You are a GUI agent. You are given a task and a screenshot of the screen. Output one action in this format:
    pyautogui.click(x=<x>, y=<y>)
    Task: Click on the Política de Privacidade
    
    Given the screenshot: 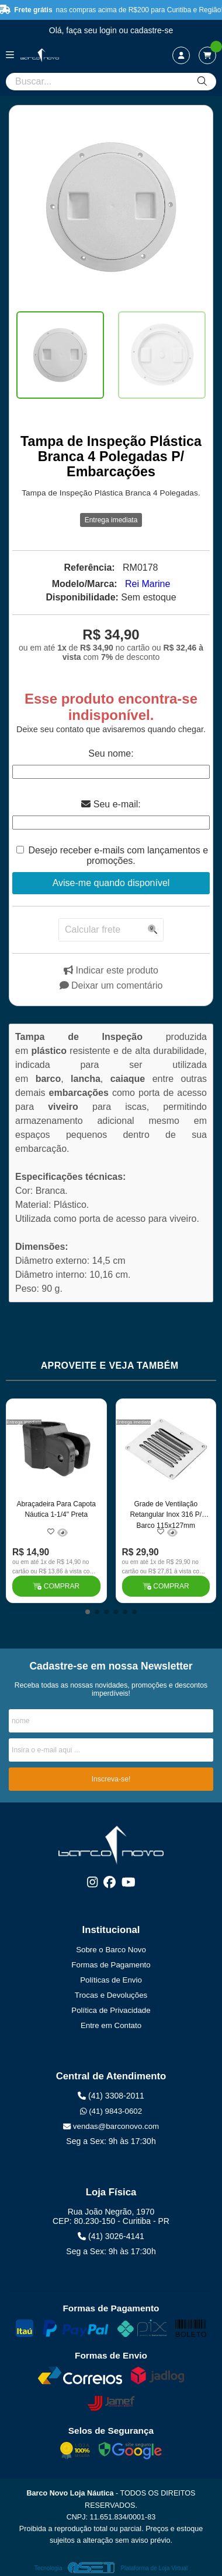 What is the action you would take?
    pyautogui.click(x=110, y=2010)
    